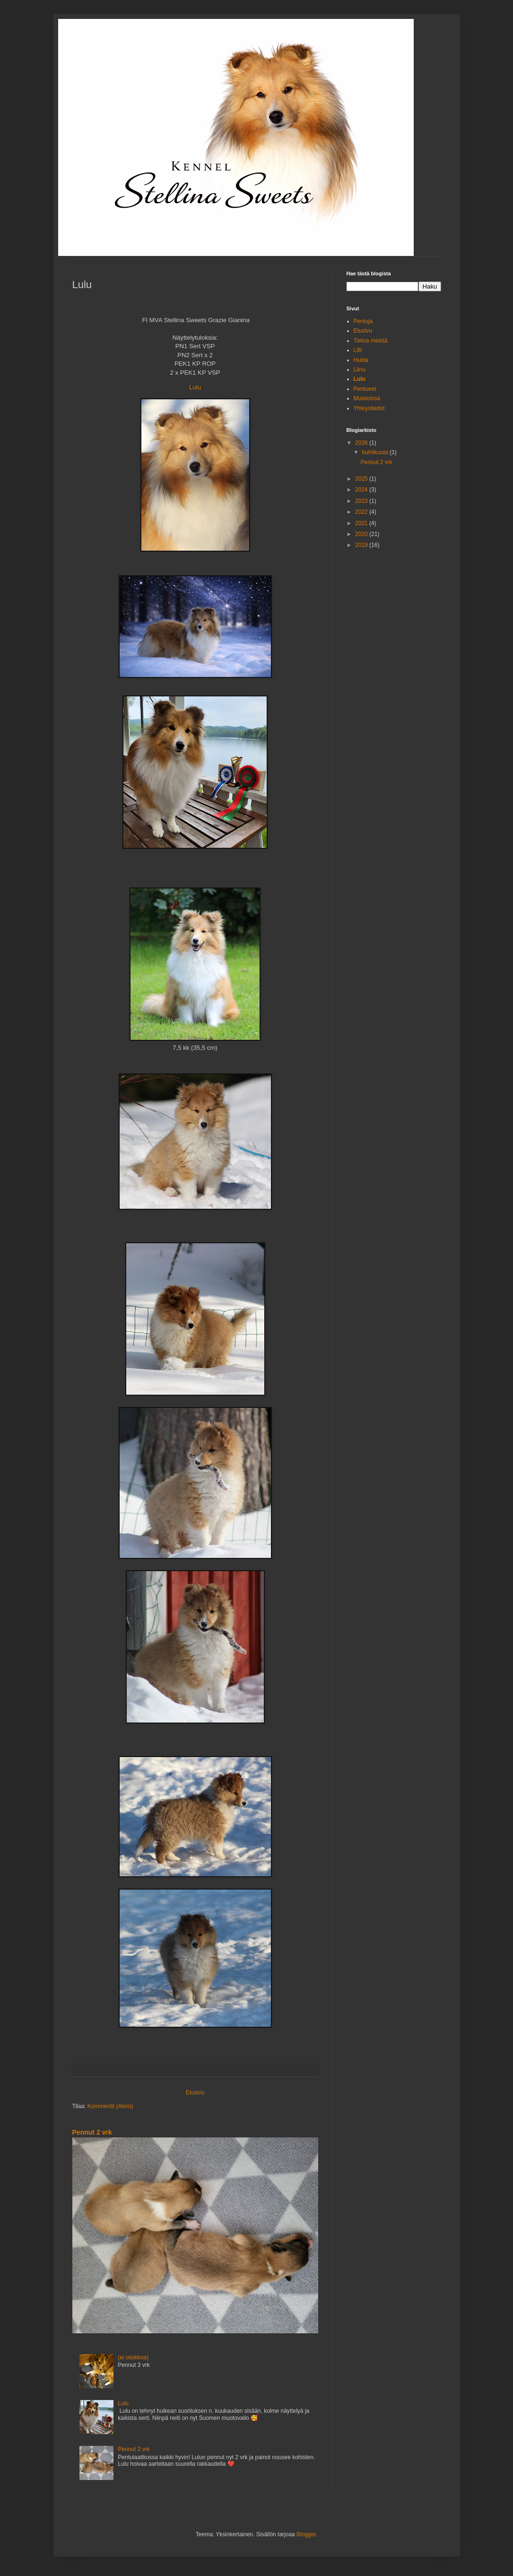 The image size is (513, 2576). What do you see at coordinates (358, 350) in the screenshot?
I see `Lilli` at bounding box center [358, 350].